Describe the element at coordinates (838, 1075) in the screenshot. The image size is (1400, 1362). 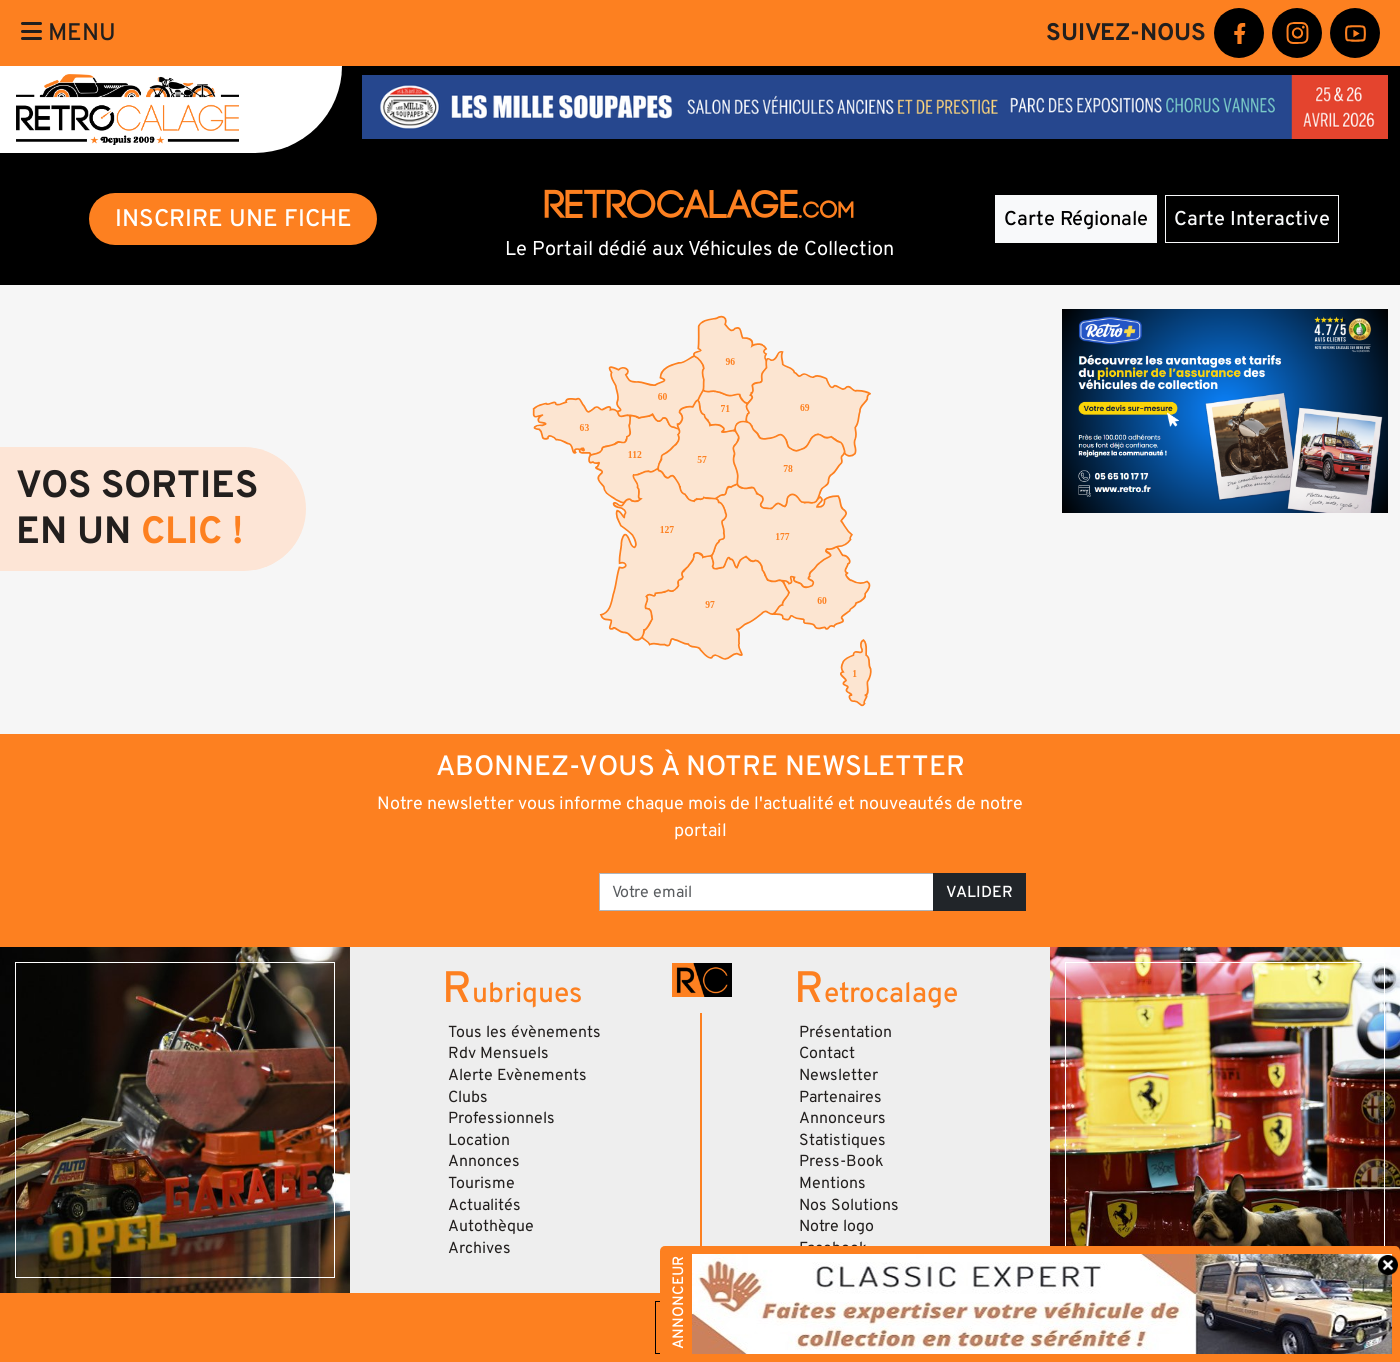
I see `Newsletter` at that location.